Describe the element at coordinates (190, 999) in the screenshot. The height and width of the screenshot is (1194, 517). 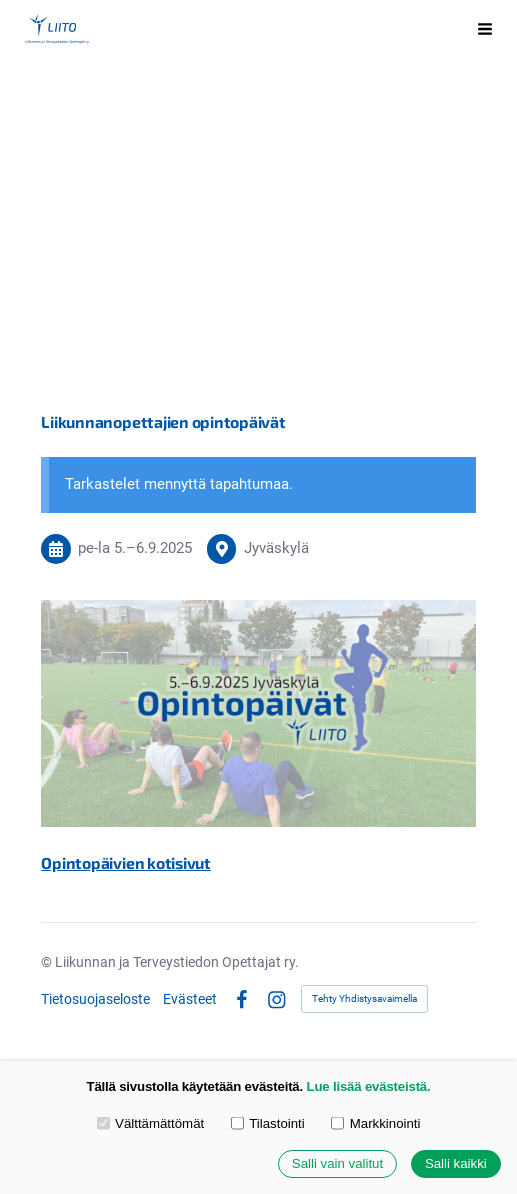
I see `Evästeet` at that location.